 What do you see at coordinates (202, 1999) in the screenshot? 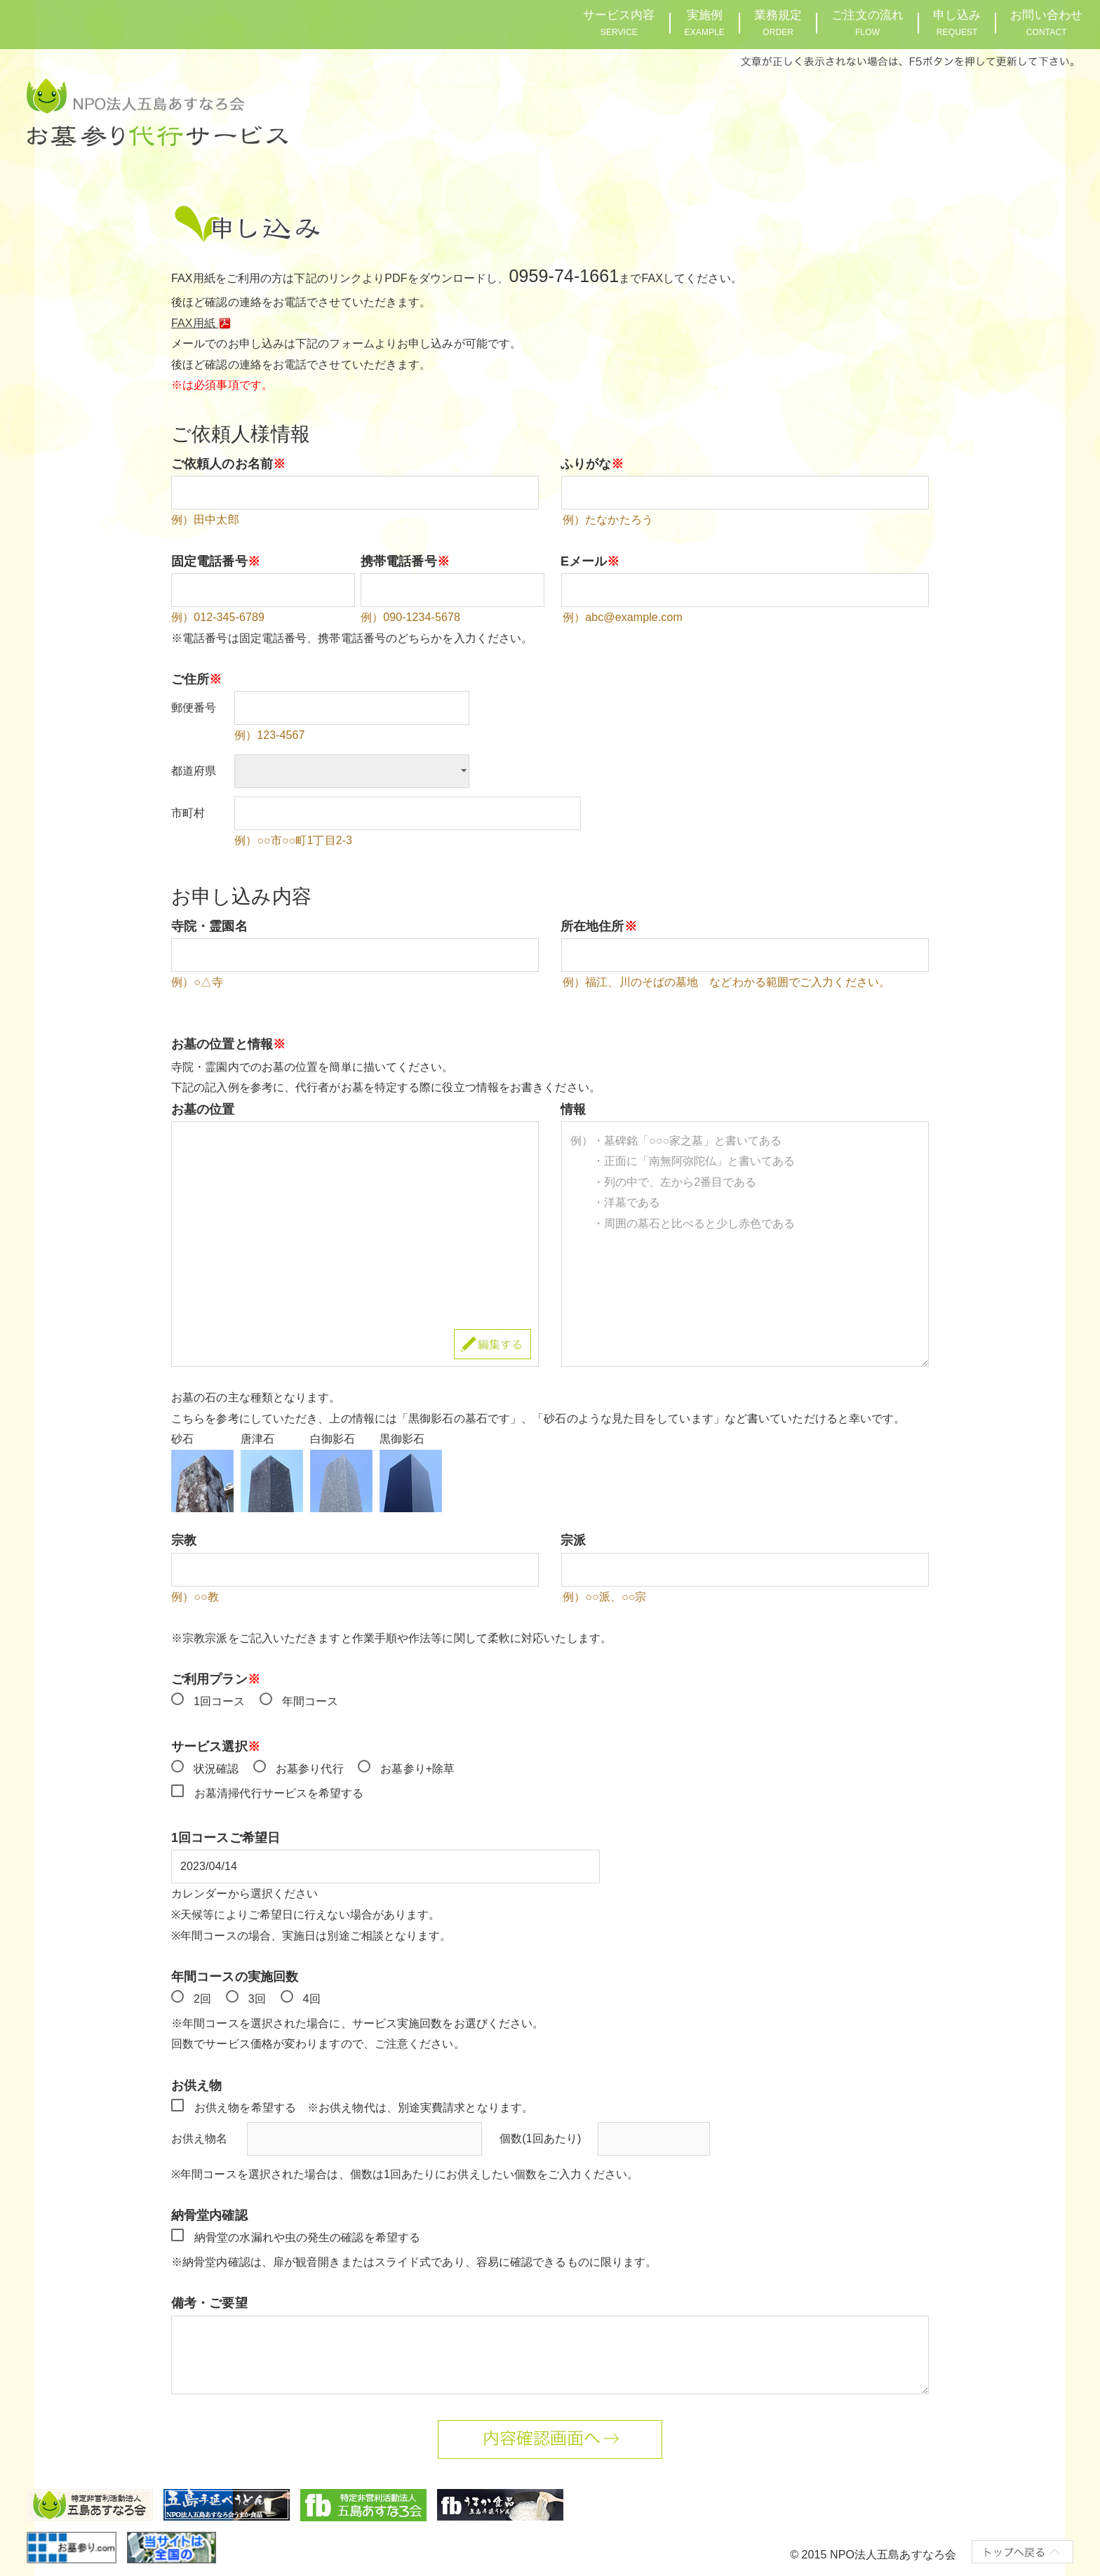
I see `2回` at bounding box center [202, 1999].